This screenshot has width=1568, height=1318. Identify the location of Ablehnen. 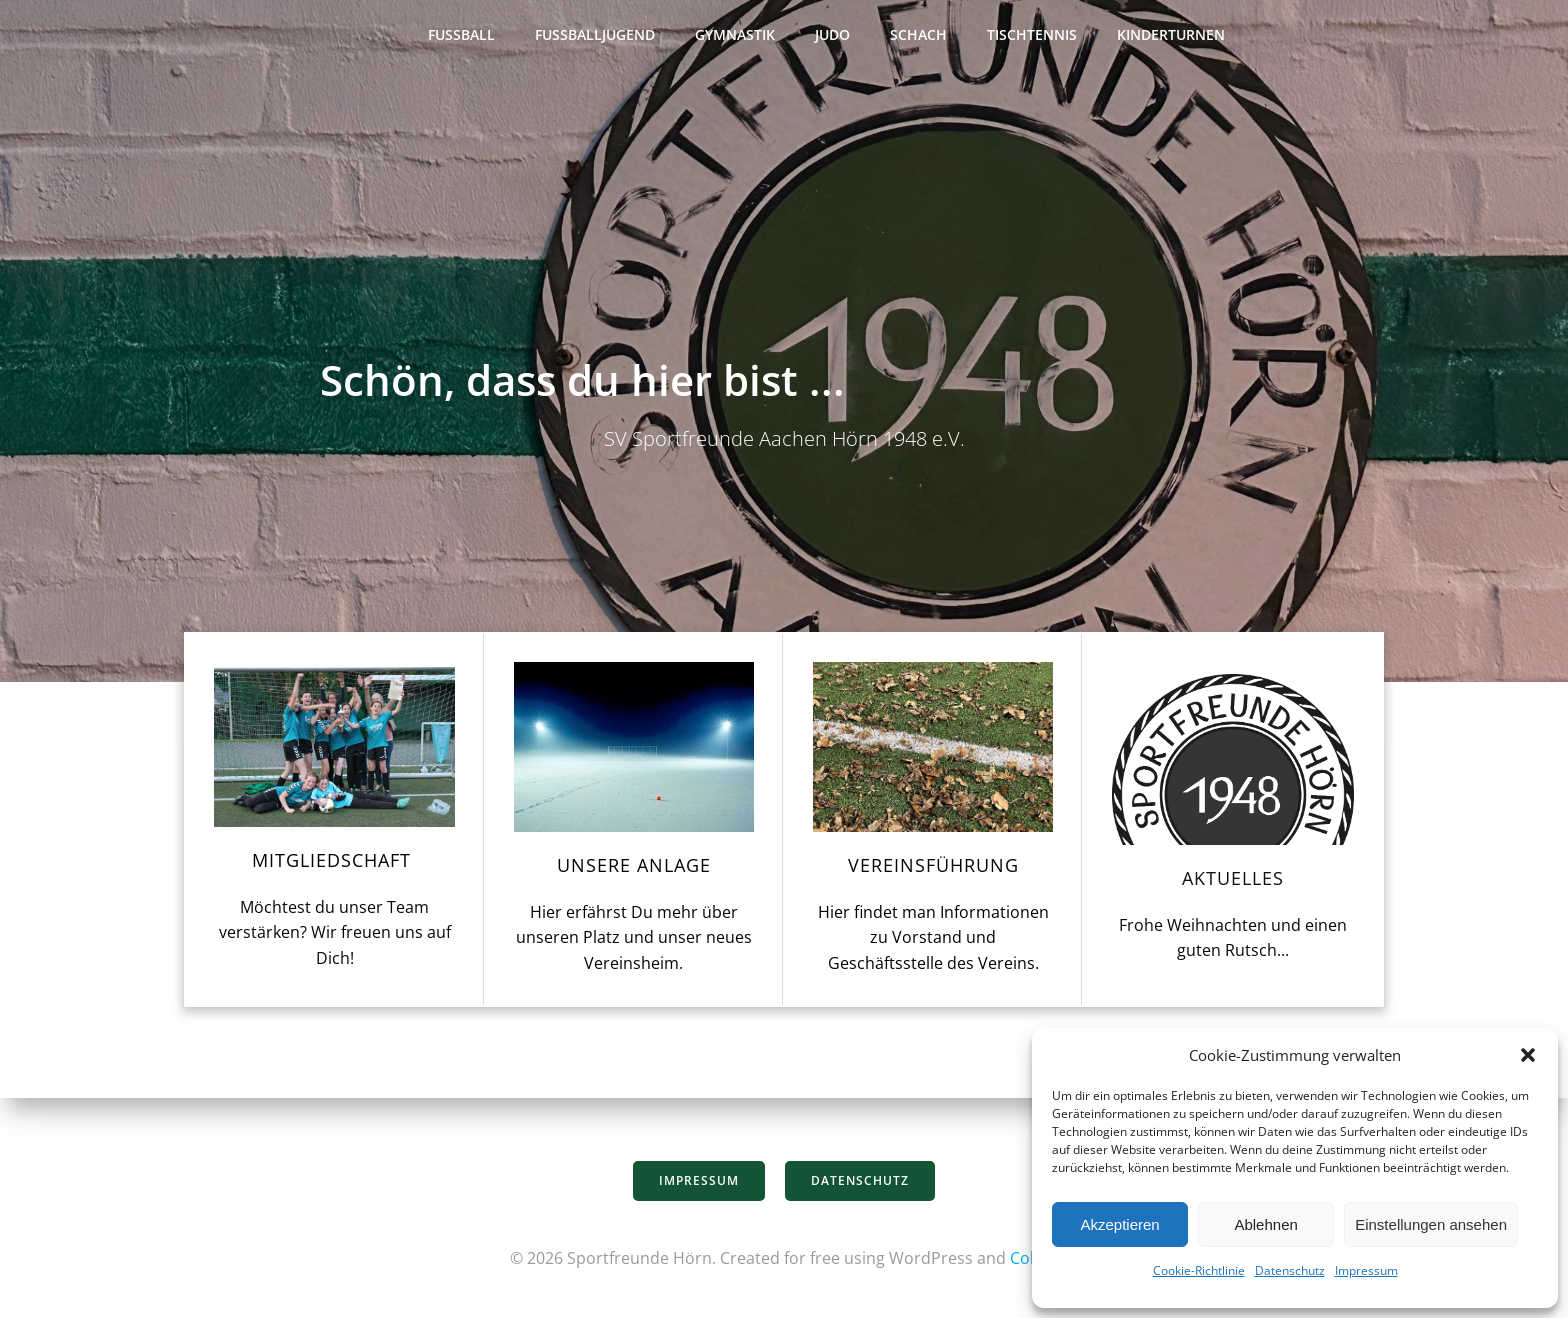
(1265, 1224).